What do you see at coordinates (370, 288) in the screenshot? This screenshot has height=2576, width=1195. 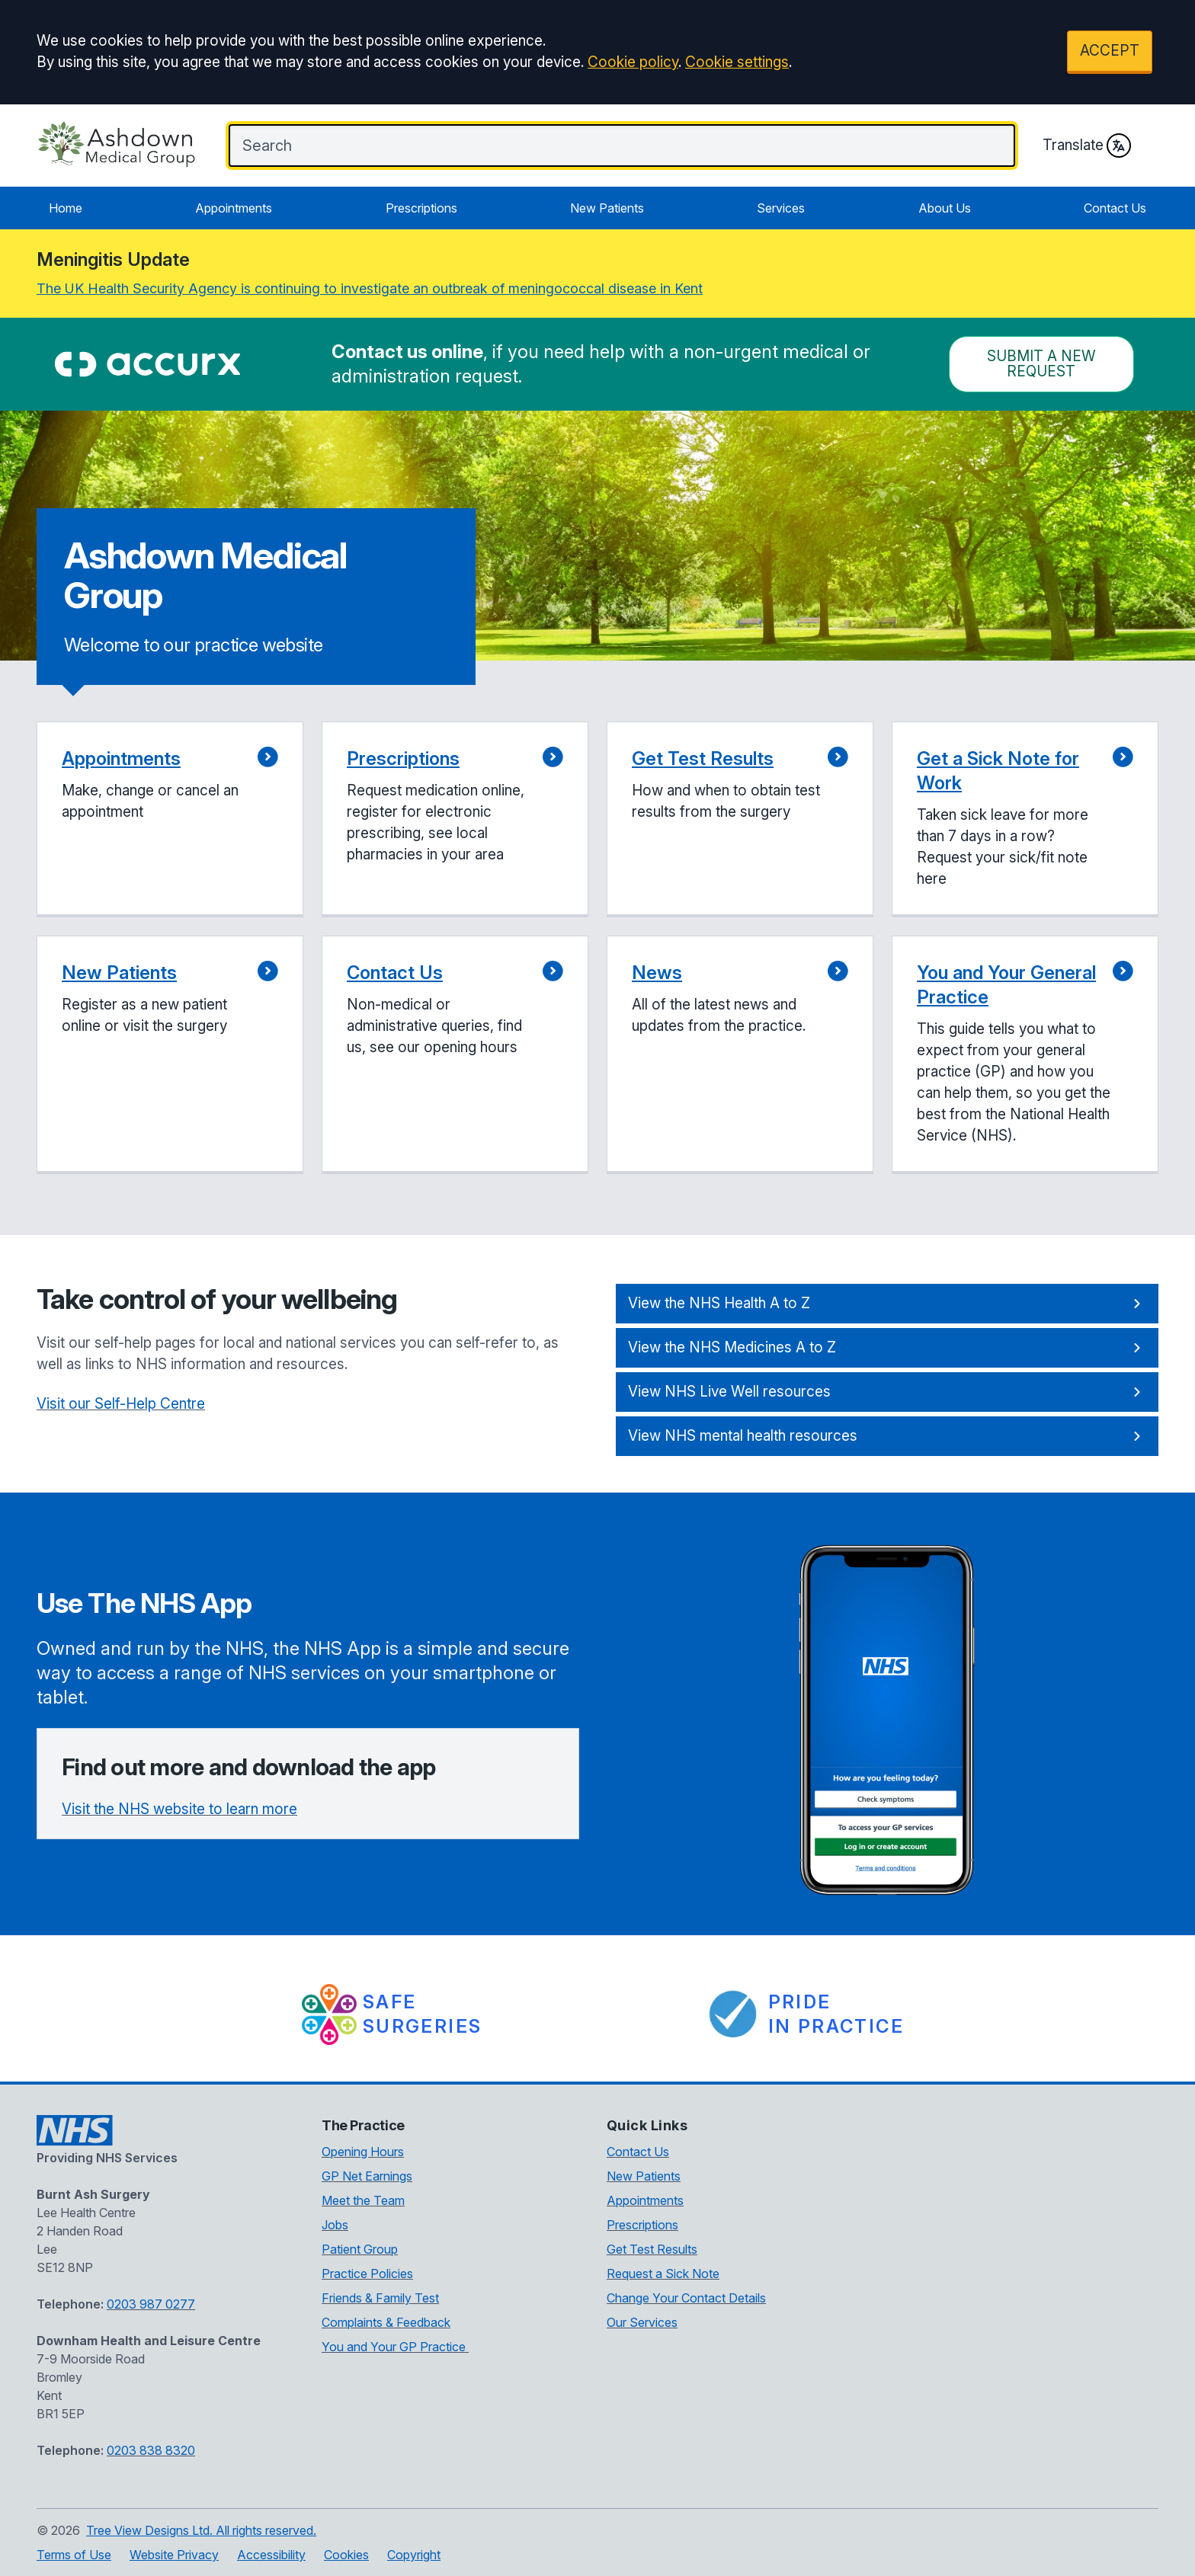 I see `The UK Health Security Agency is continuing to investigate an outbreak of meningococcal disease in Kent` at bounding box center [370, 288].